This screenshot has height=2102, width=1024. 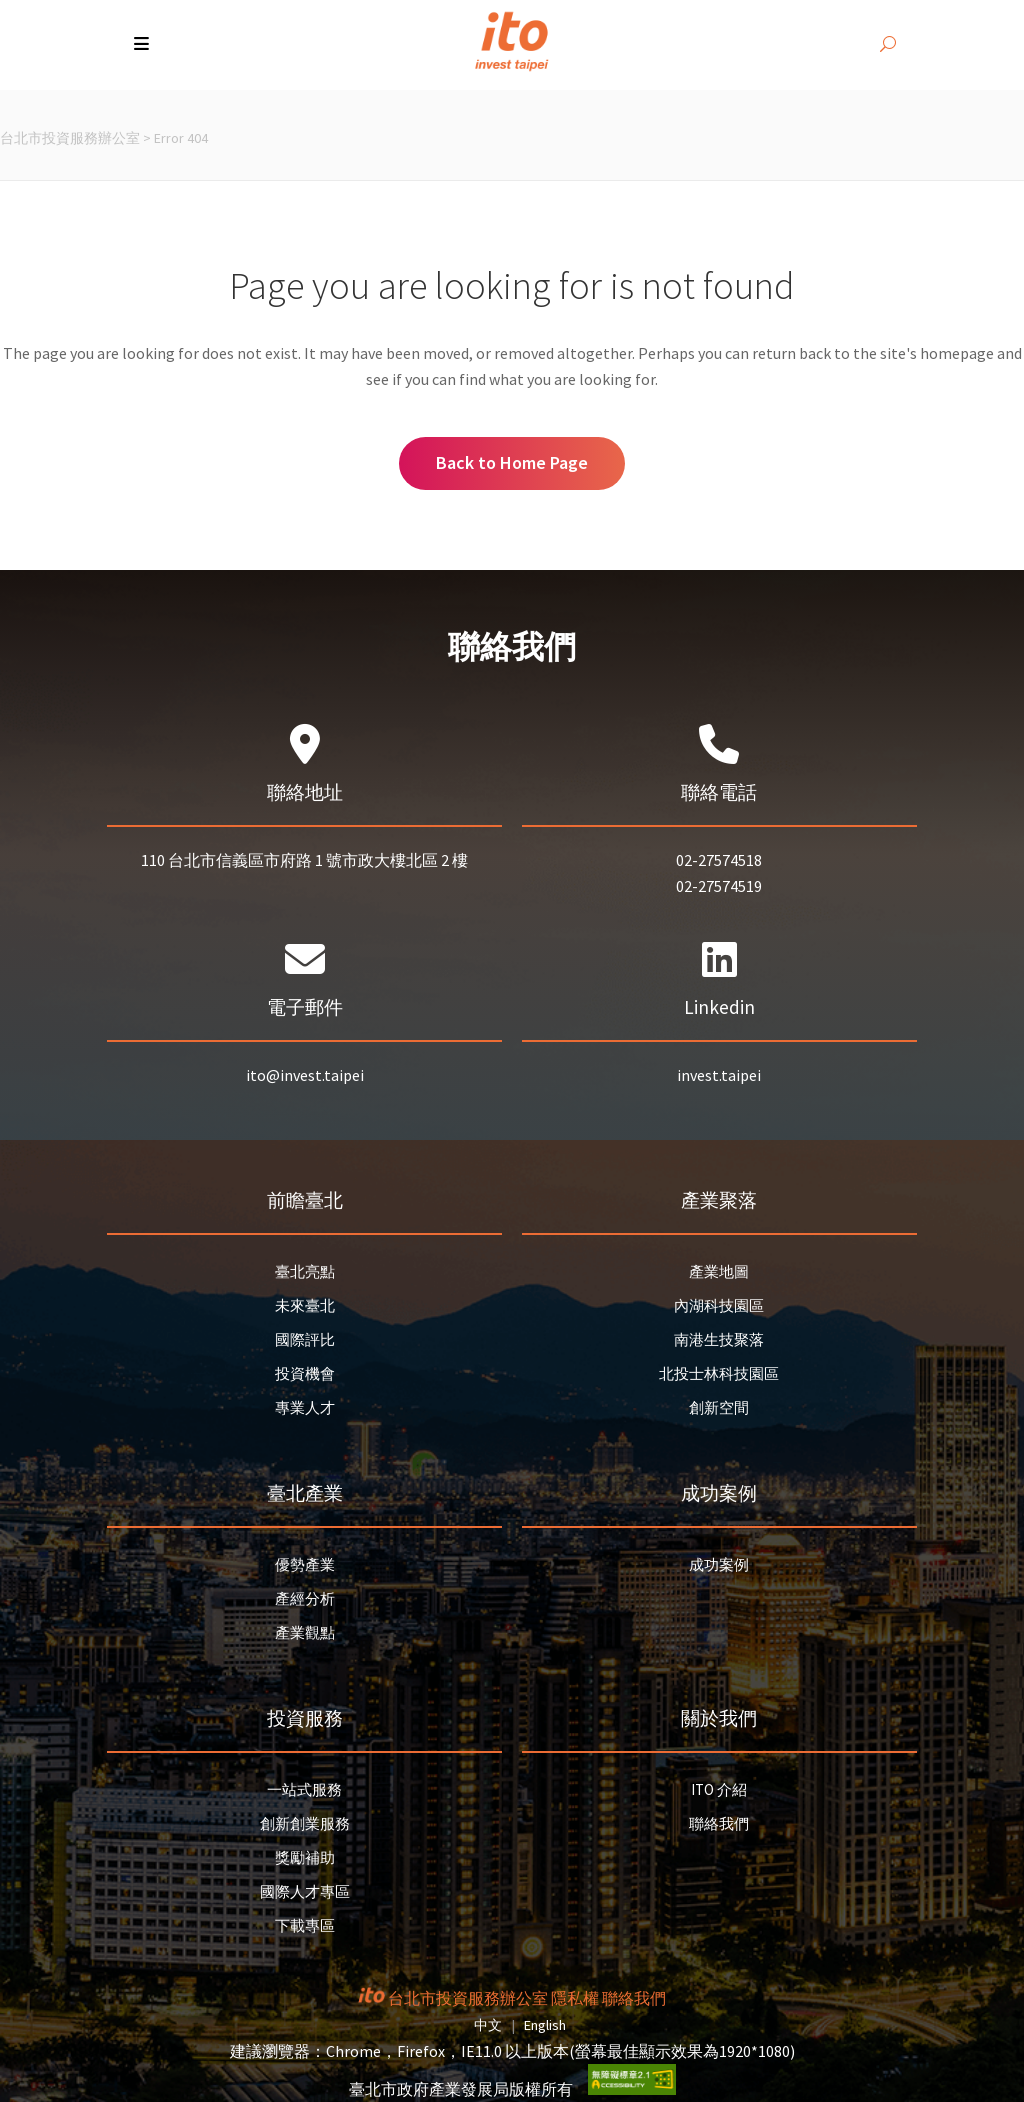 I want to click on 產業觀點, so click(x=305, y=1632).